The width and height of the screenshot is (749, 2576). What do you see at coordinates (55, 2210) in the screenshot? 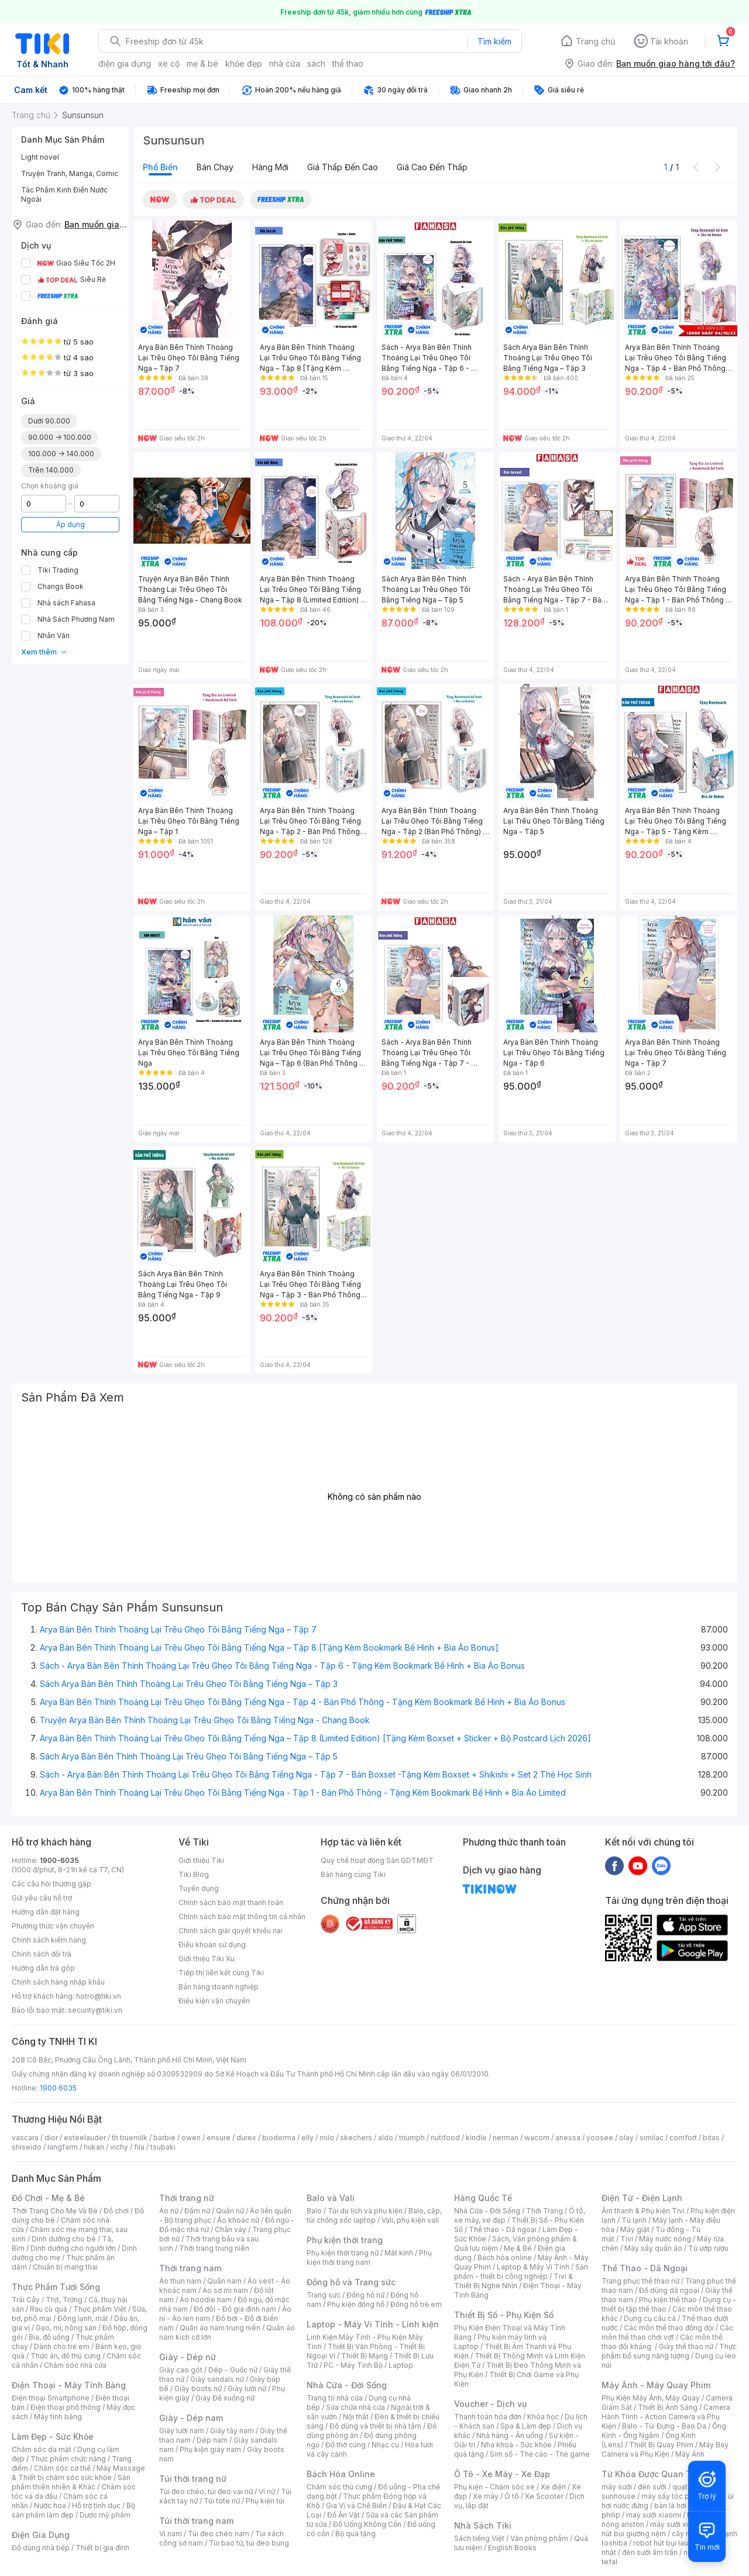
I see `Thời Trang Cho Mẹ Và Bé` at bounding box center [55, 2210].